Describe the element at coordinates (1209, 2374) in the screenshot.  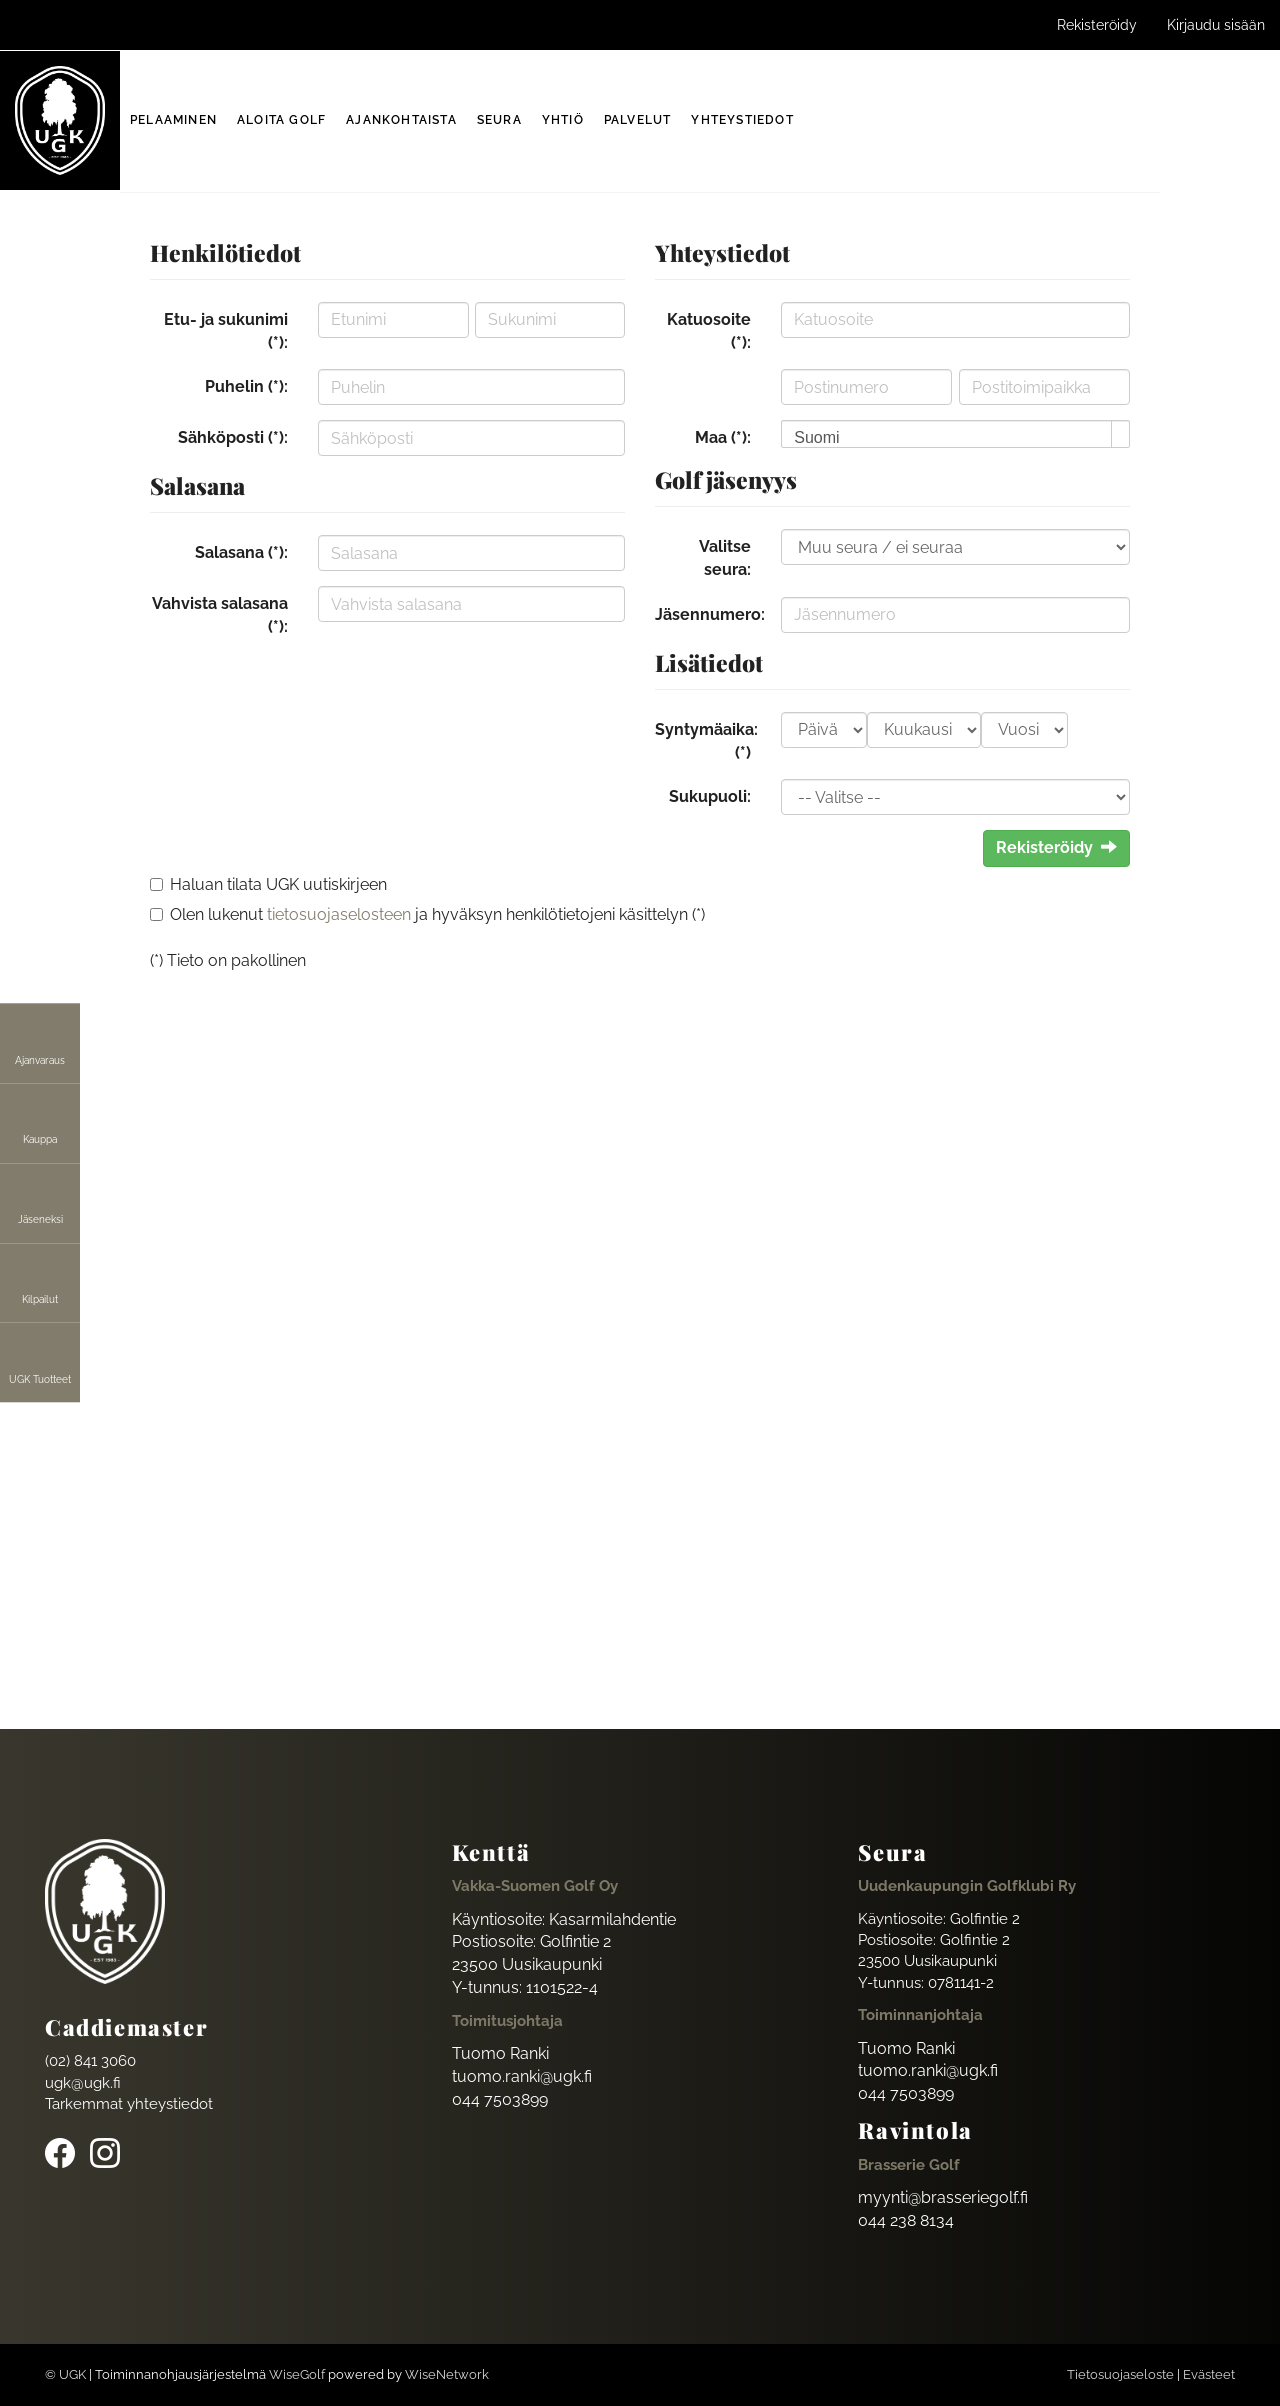
I see `Evästeet` at that location.